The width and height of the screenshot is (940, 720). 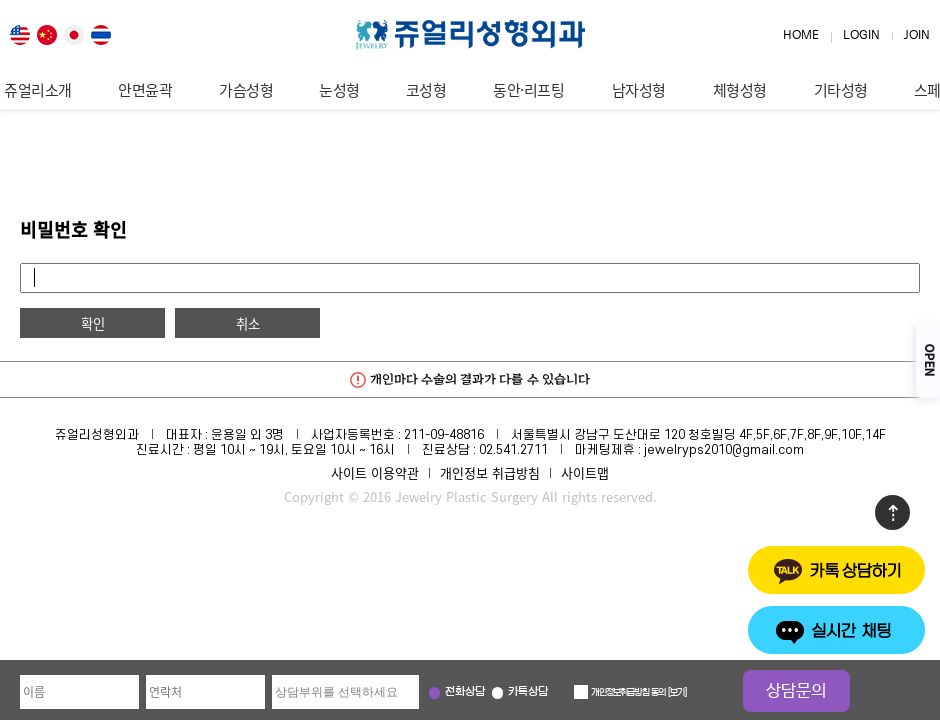 What do you see at coordinates (841, 90) in the screenshot?
I see `기타성형` at bounding box center [841, 90].